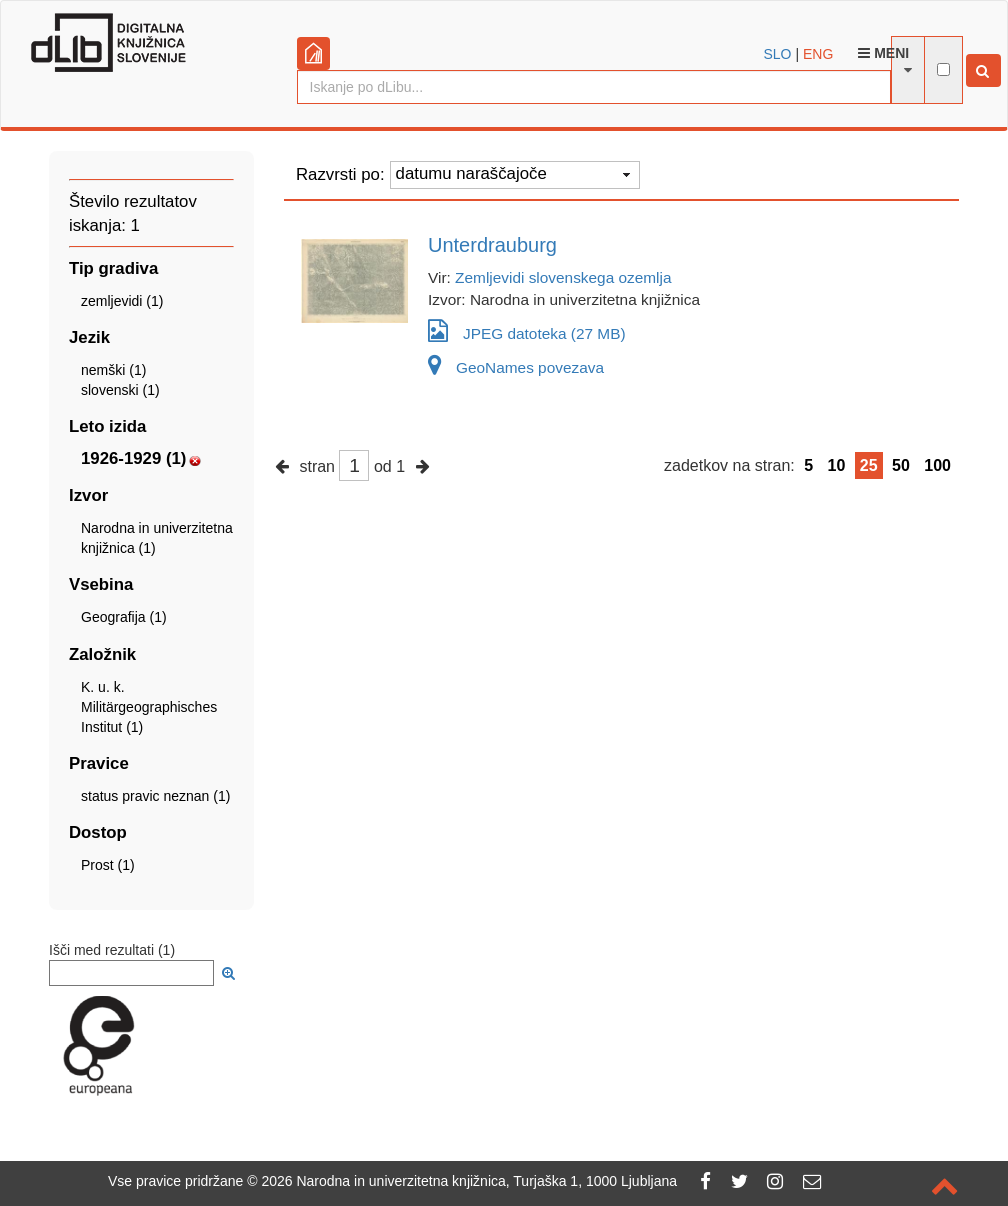 The image size is (1008, 1206). Describe the element at coordinates (778, 54) in the screenshot. I see `SLO` at that location.